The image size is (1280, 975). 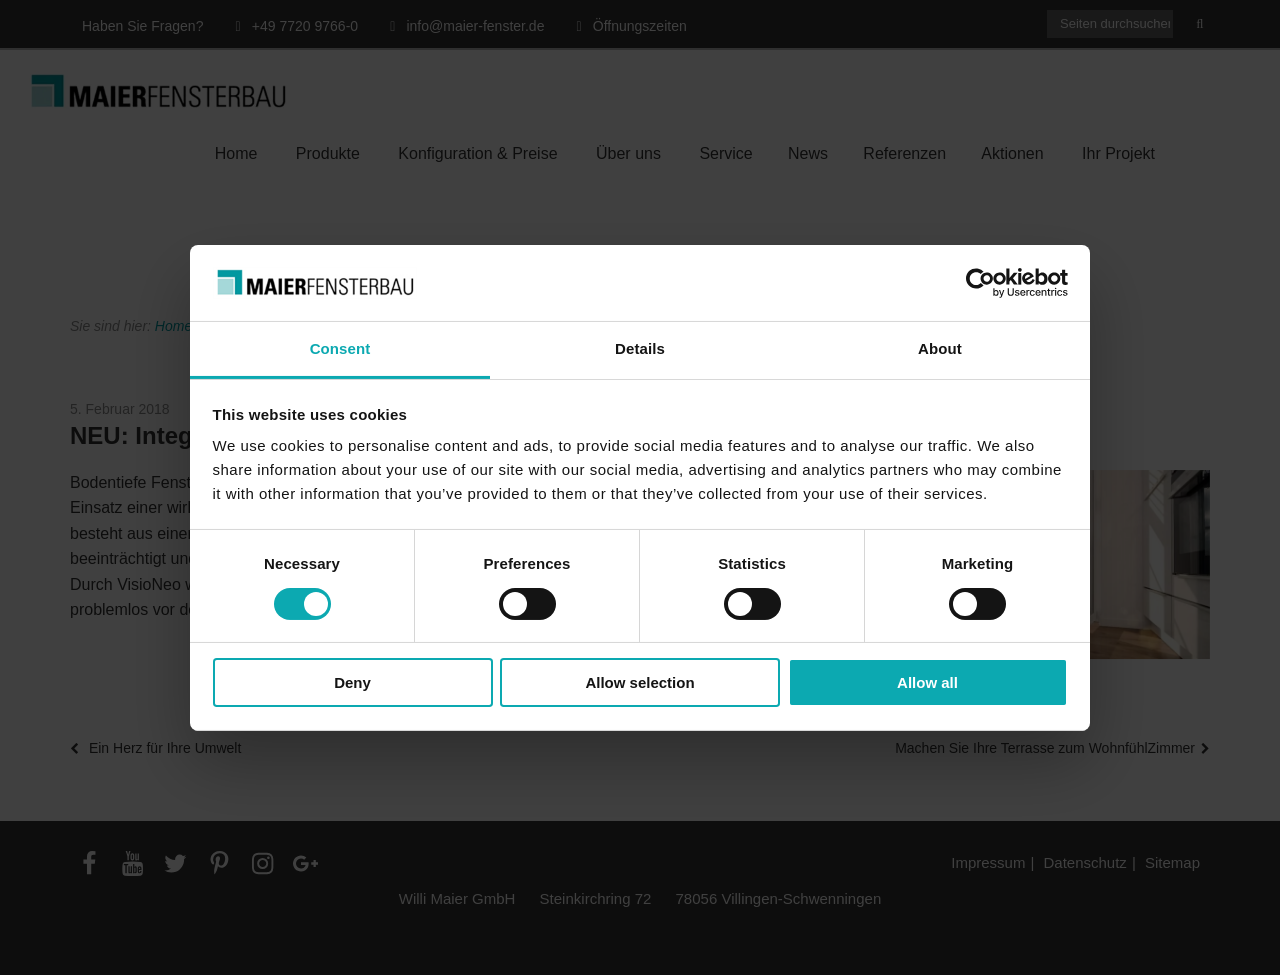 What do you see at coordinates (340, 348) in the screenshot?
I see `Consent [tab]` at bounding box center [340, 348].